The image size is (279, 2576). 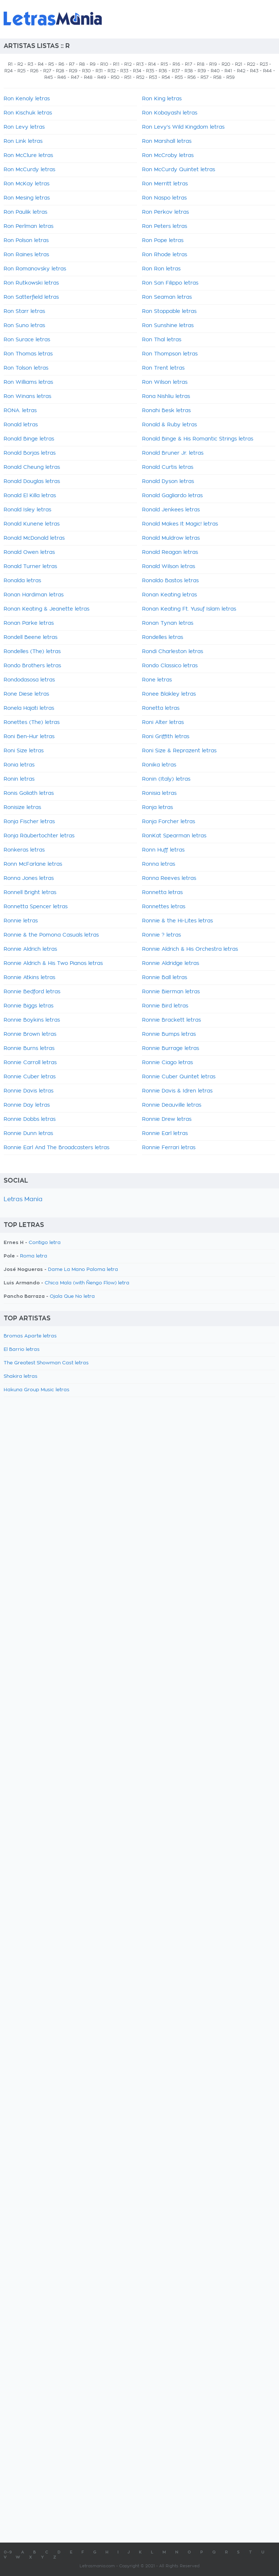 What do you see at coordinates (24, 850) in the screenshot?
I see `Ronkeras letras` at bounding box center [24, 850].